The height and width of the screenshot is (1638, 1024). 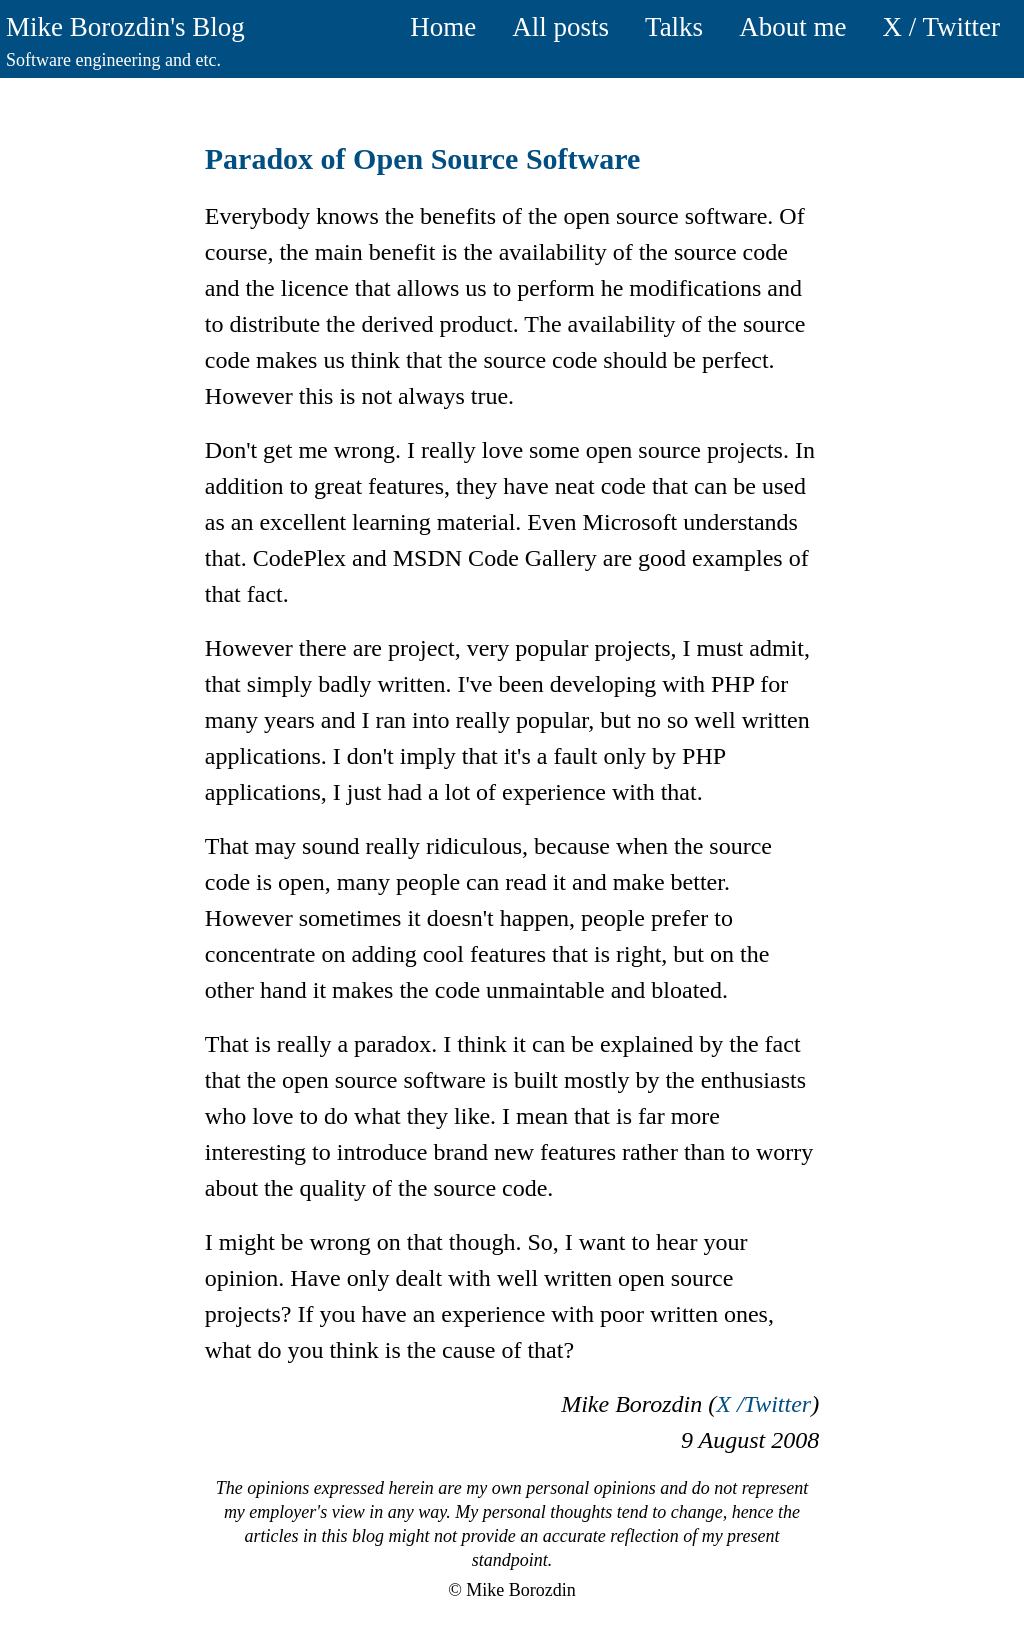 What do you see at coordinates (674, 27) in the screenshot?
I see `Talks` at bounding box center [674, 27].